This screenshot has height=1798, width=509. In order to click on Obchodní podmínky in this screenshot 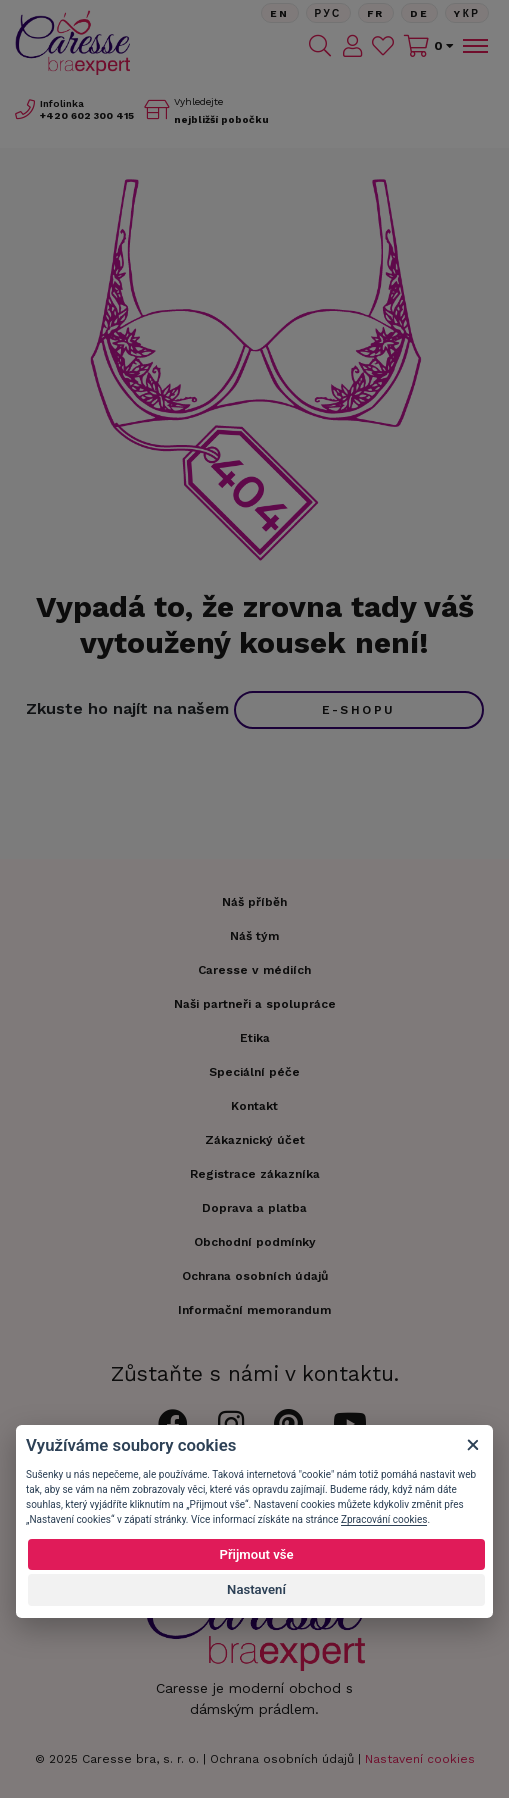, I will do `click(255, 1242)`.